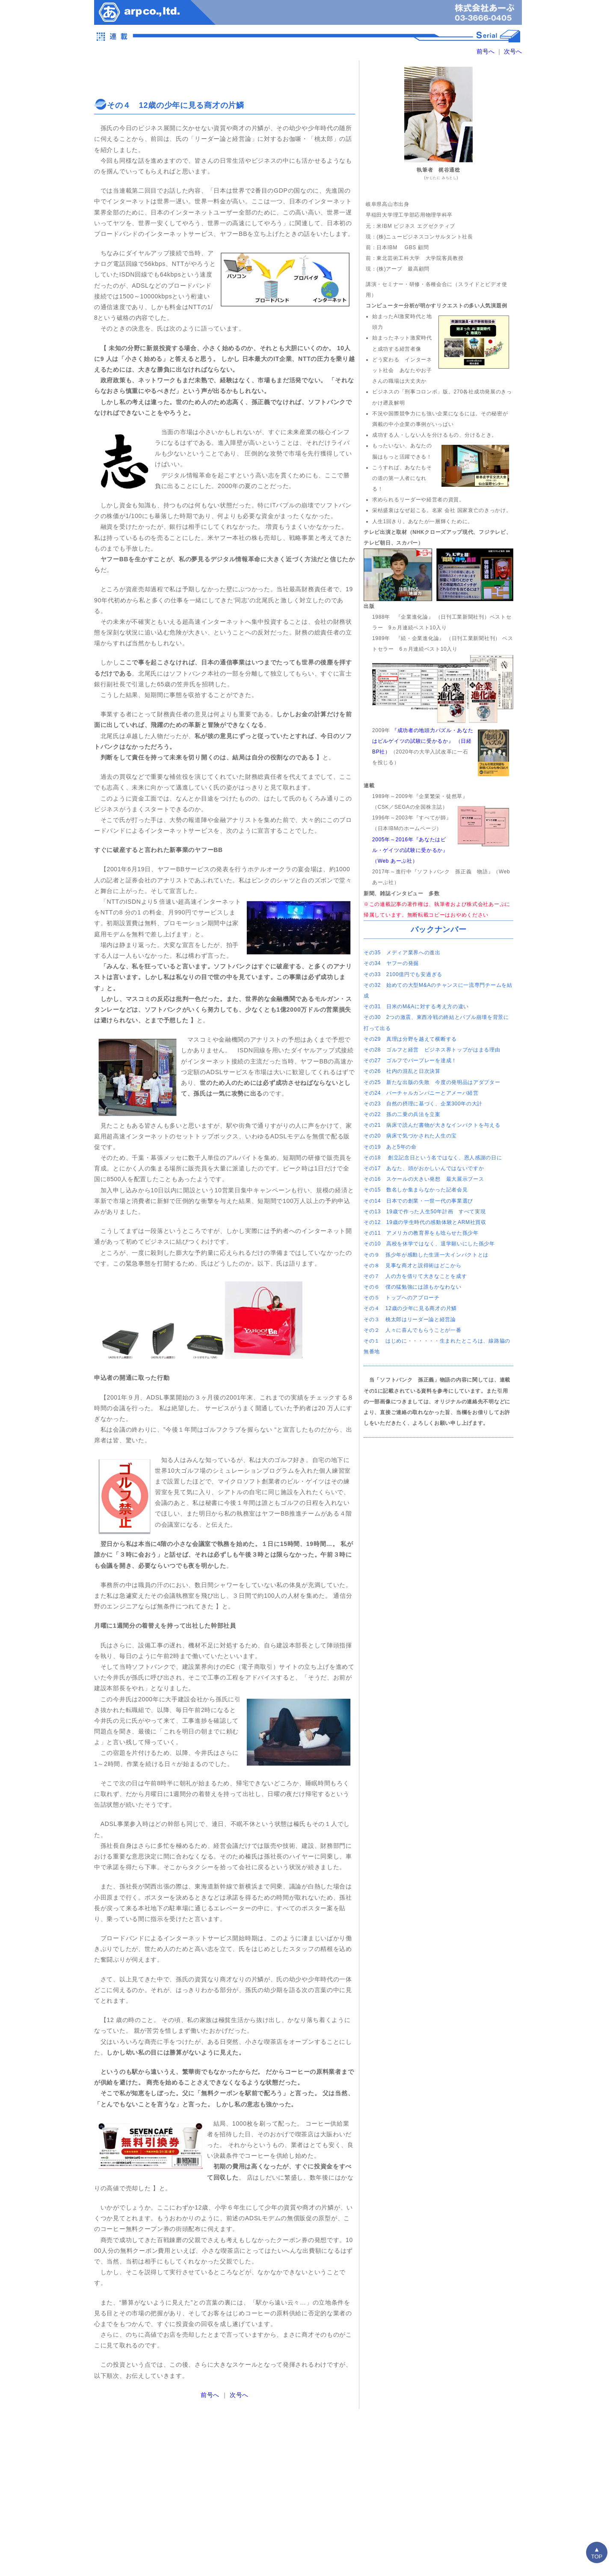  What do you see at coordinates (424, 1179) in the screenshot?
I see `その16 スケールの大きい発想 最大展示ブース` at bounding box center [424, 1179].